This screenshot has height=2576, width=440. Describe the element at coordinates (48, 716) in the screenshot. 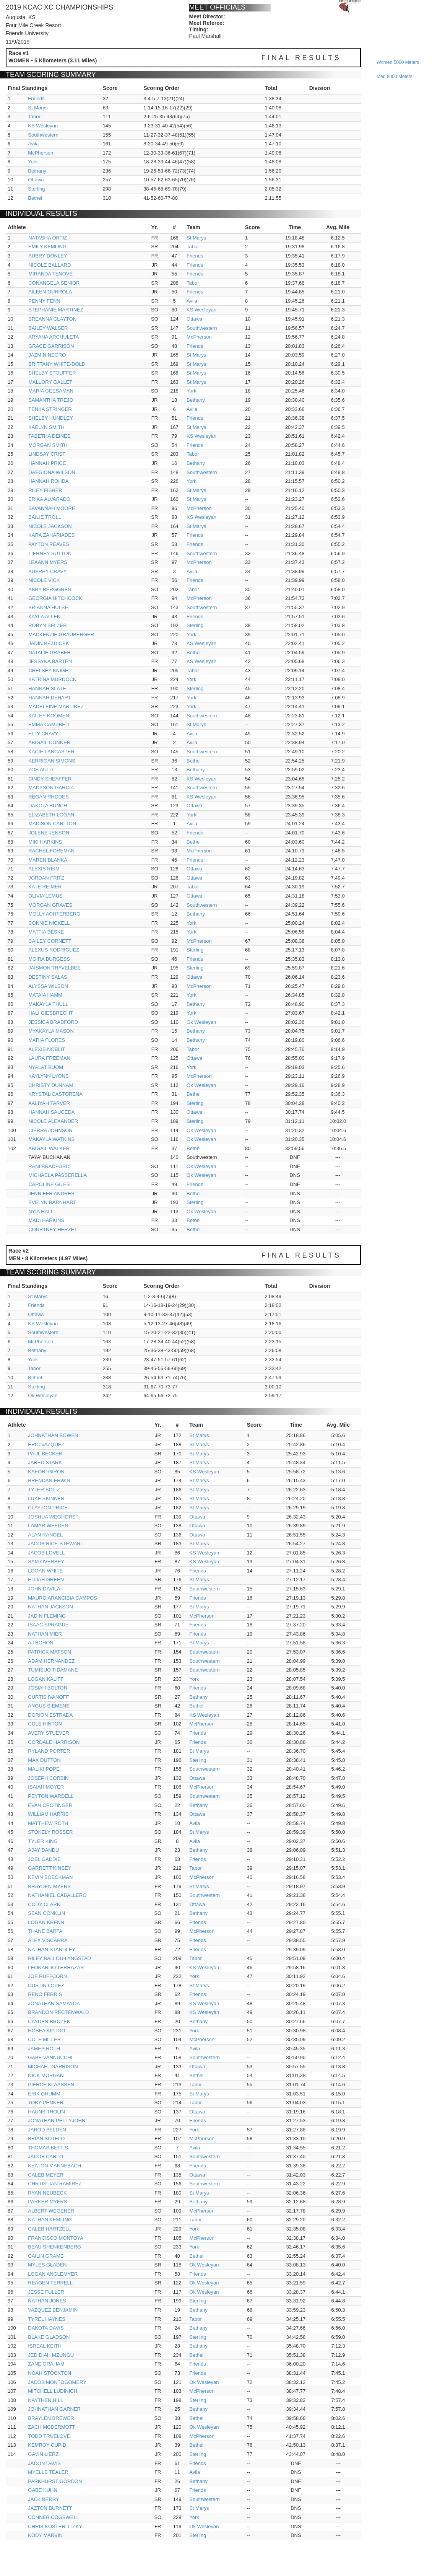

I see `KAILEY KOOMEN` at that location.